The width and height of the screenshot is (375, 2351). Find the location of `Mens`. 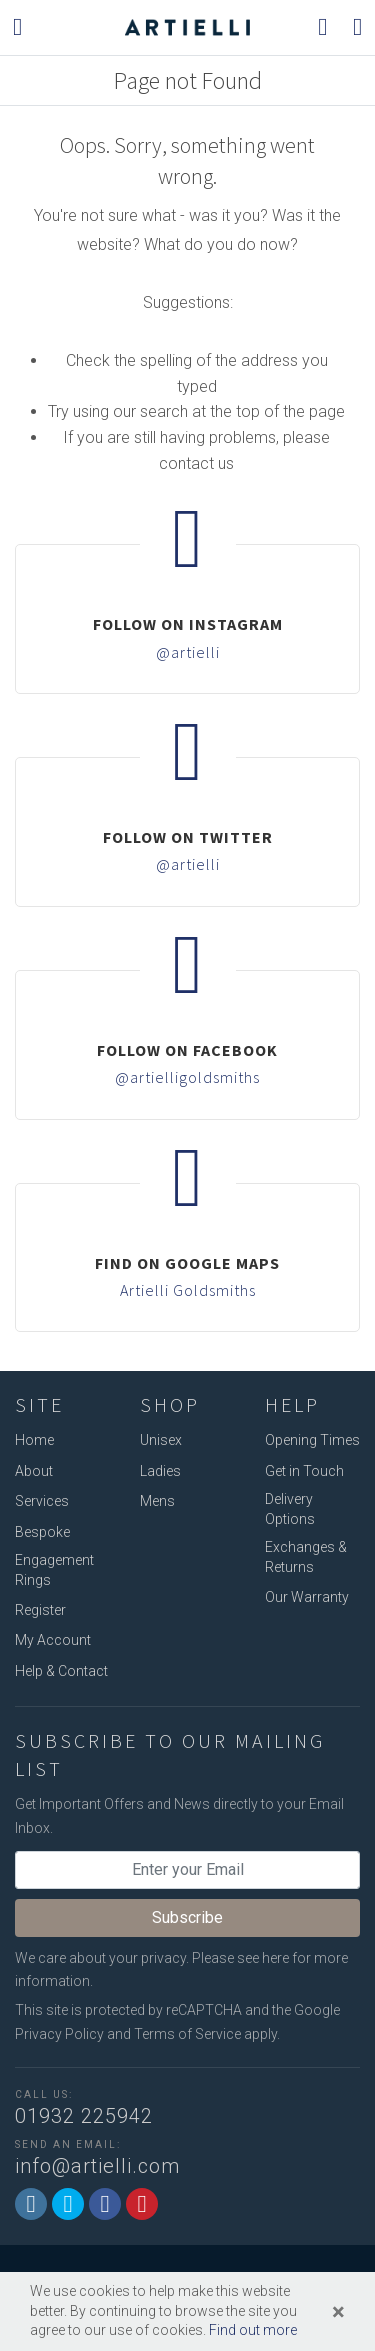

Mens is located at coordinates (157, 1501).